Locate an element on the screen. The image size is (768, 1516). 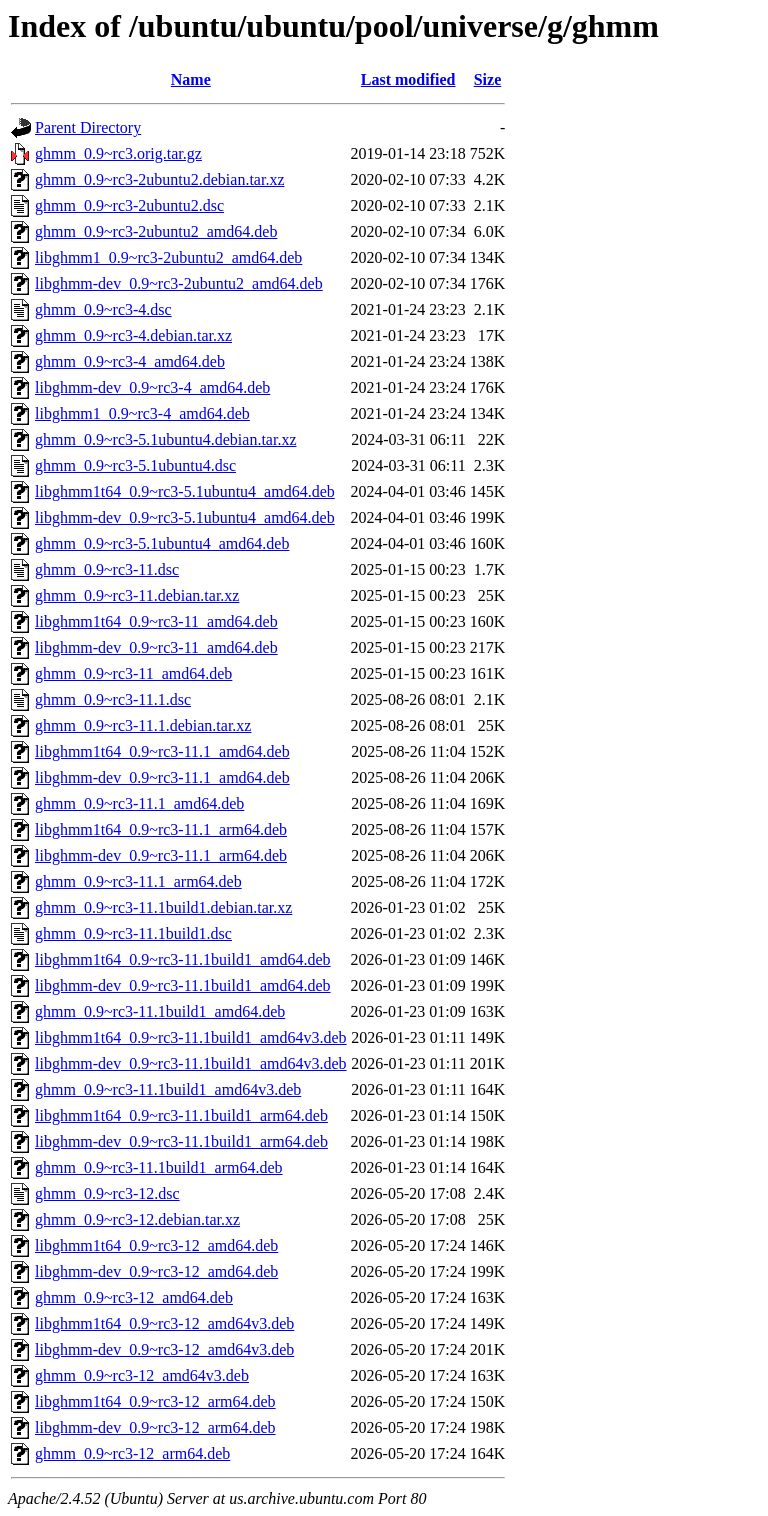
libghmm-dev_0.9~rc3-11.1_arm64.deb is located at coordinates (161, 855).